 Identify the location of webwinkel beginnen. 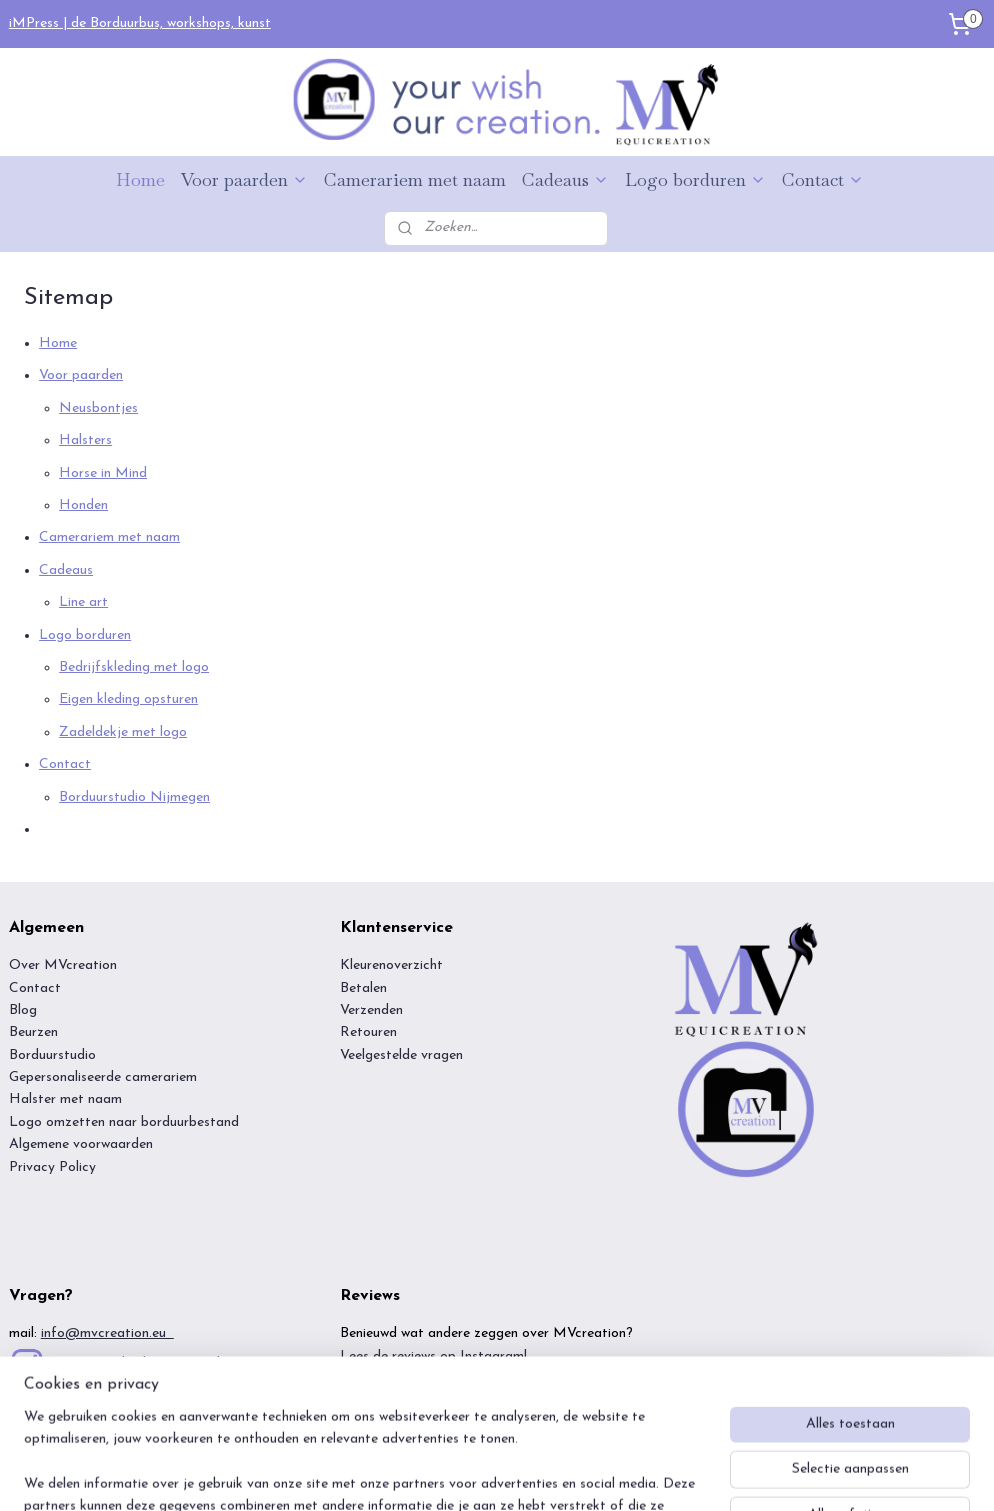
(532, 1474).